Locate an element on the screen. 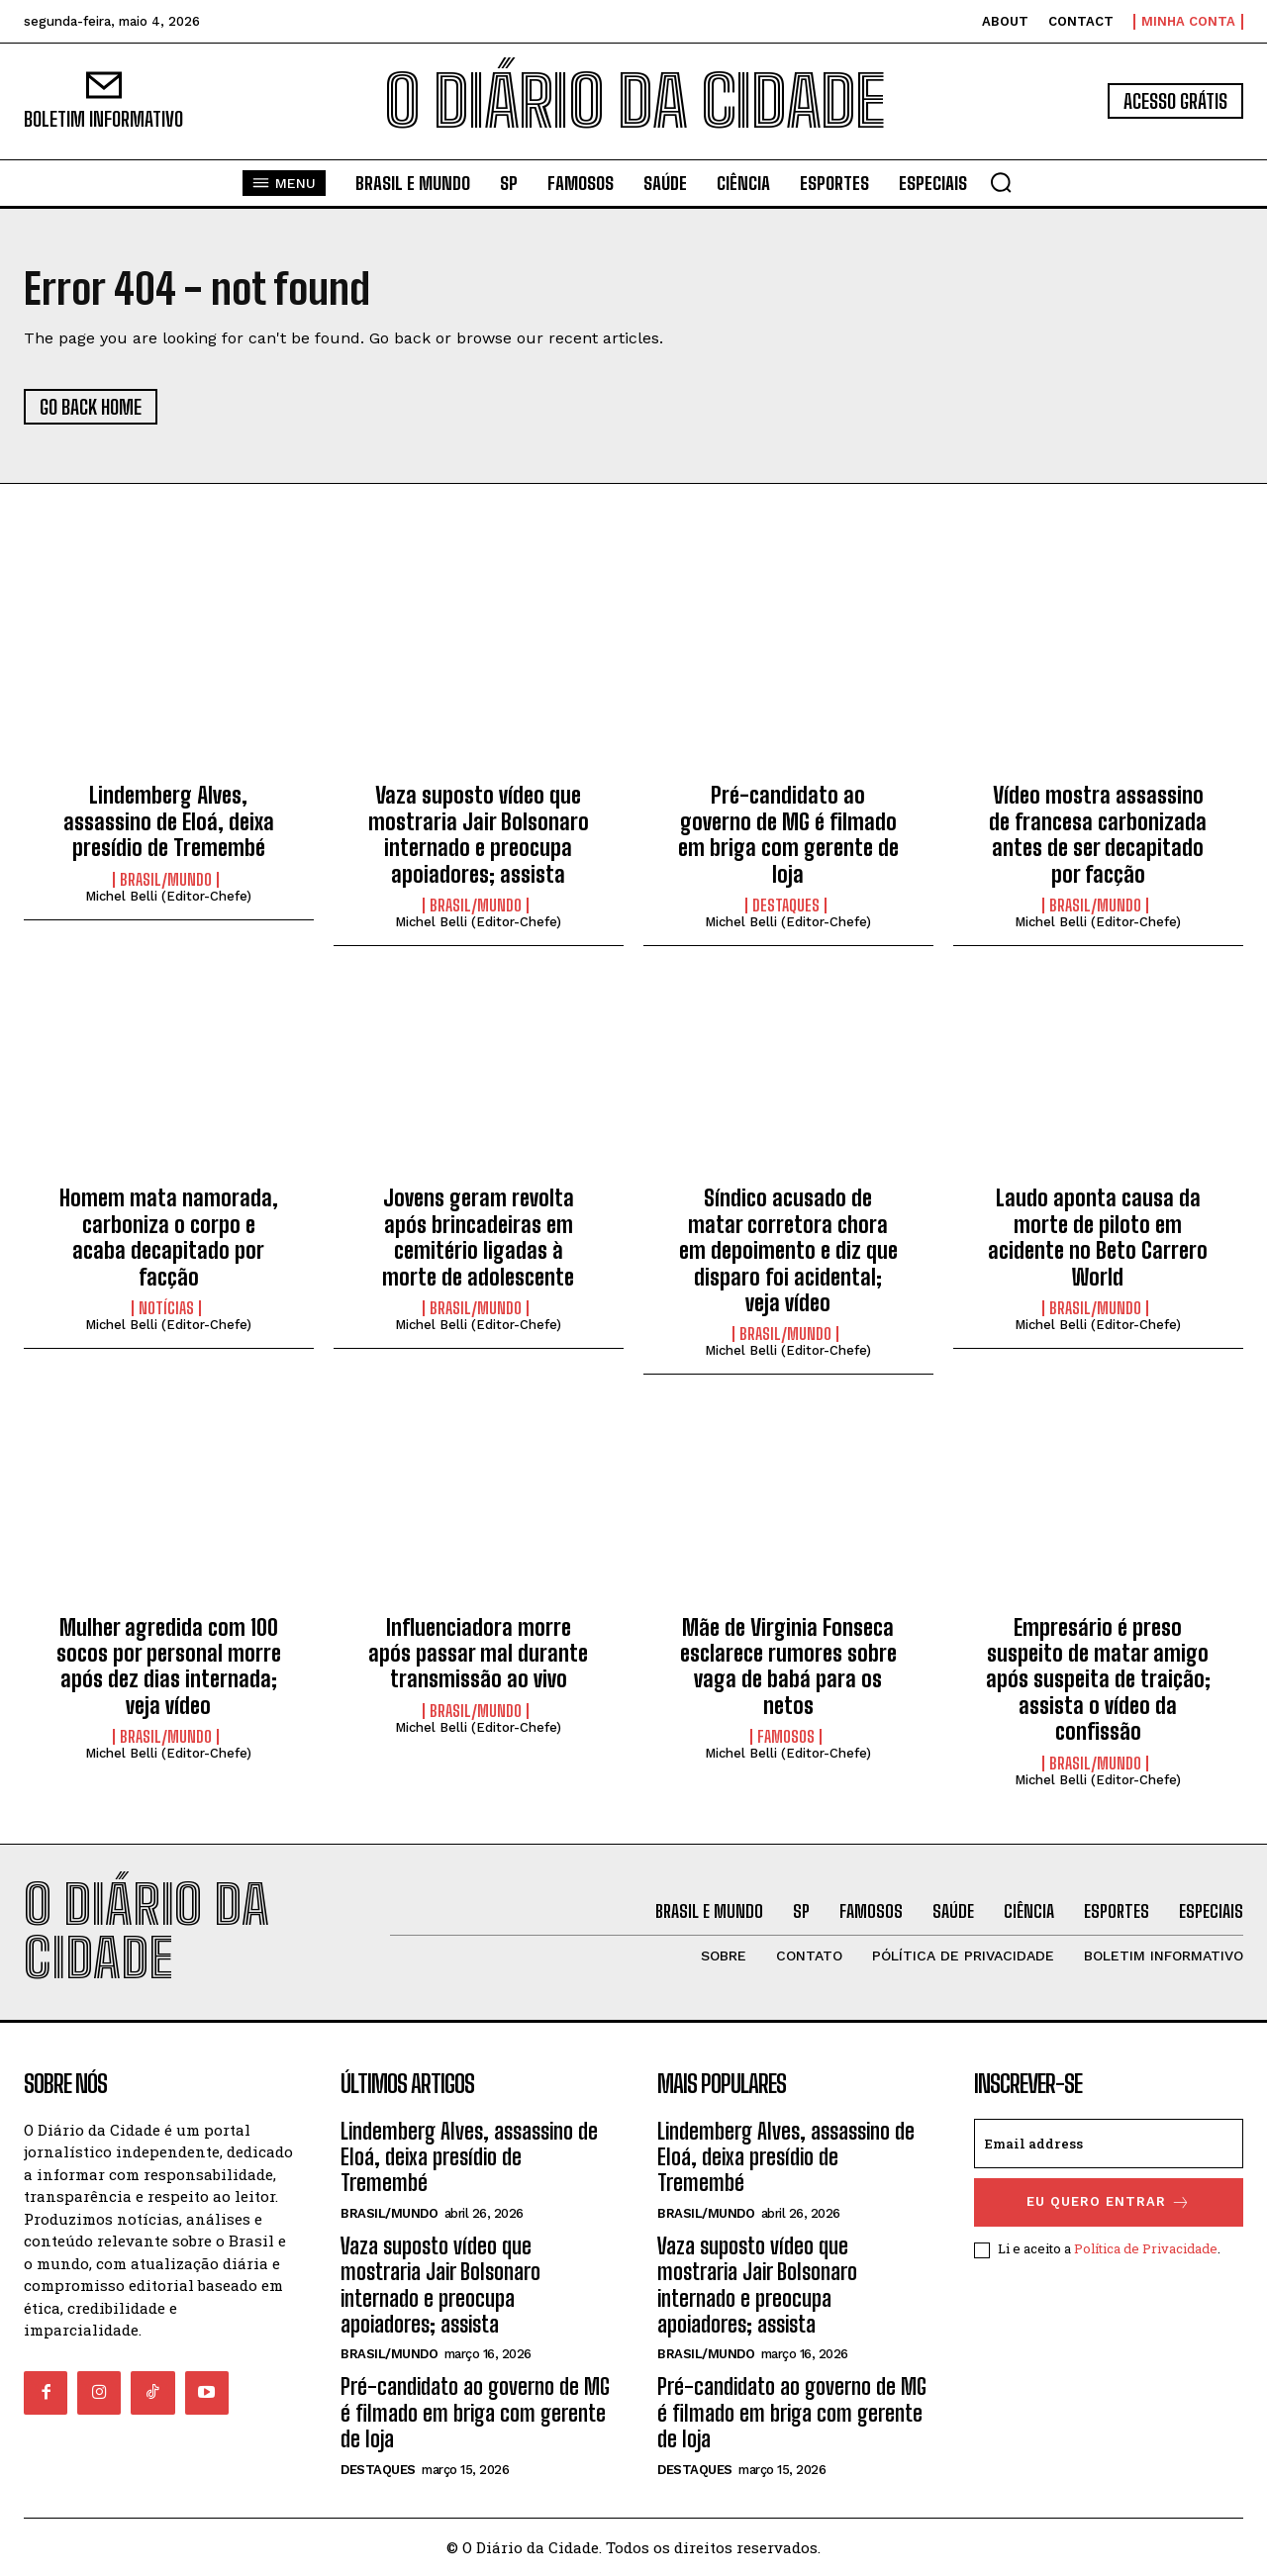 The width and height of the screenshot is (1267, 2576). Influenciadora morre após passar mal durante transmissão ao vivo is located at coordinates (478, 1653).